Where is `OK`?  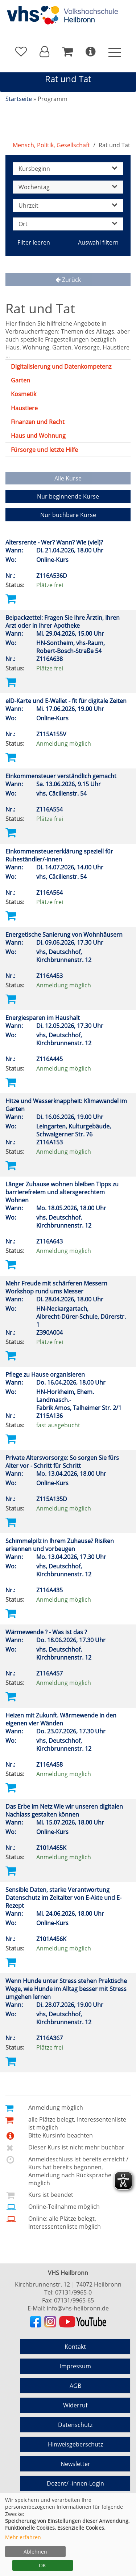 OK is located at coordinates (42, 2565).